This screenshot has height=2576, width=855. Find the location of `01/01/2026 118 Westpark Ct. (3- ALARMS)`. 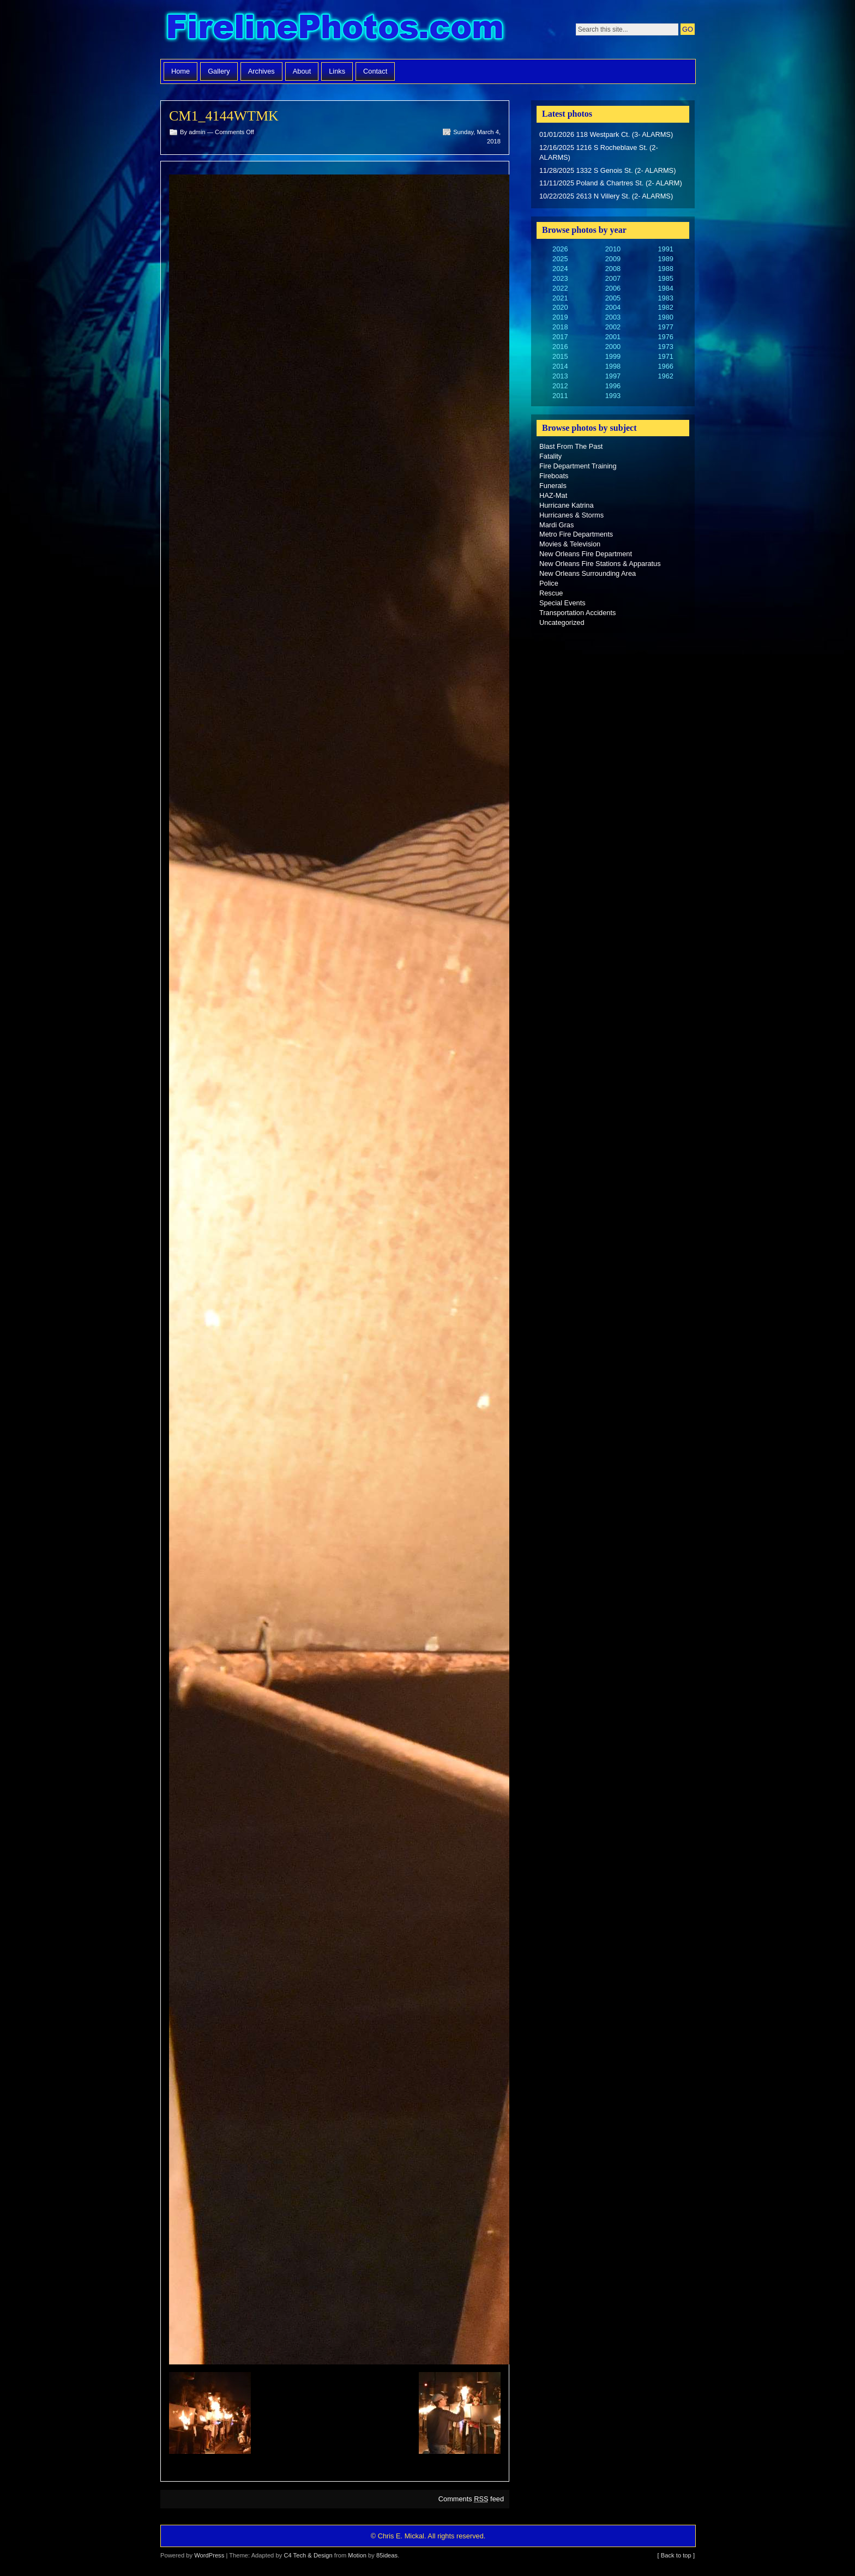

01/01/2026 118 Westpark Ct. (3- ALARMS) is located at coordinates (606, 134).